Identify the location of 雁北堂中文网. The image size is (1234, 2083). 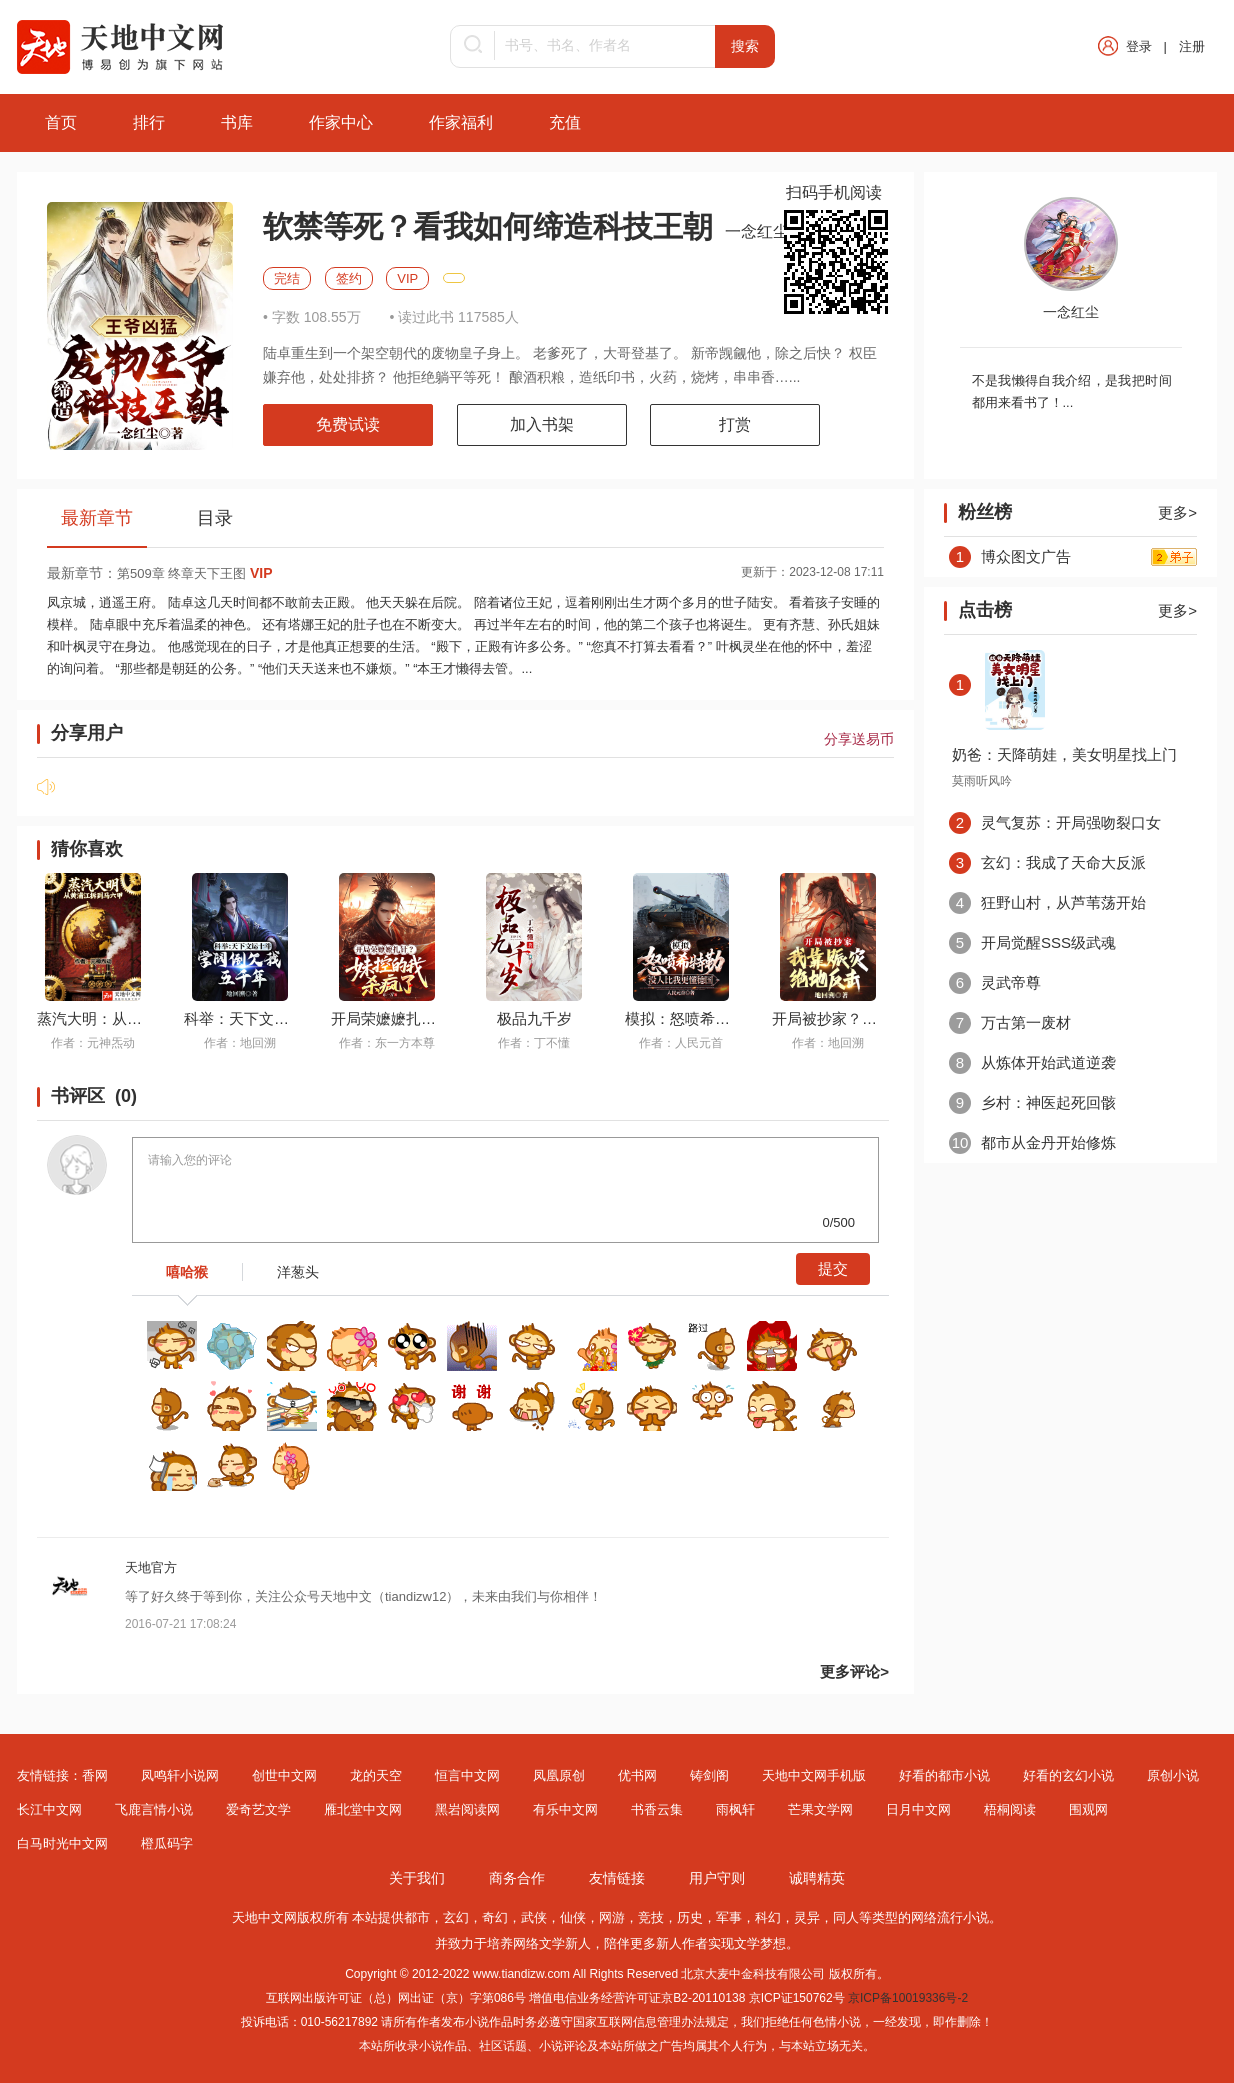
(363, 1809).